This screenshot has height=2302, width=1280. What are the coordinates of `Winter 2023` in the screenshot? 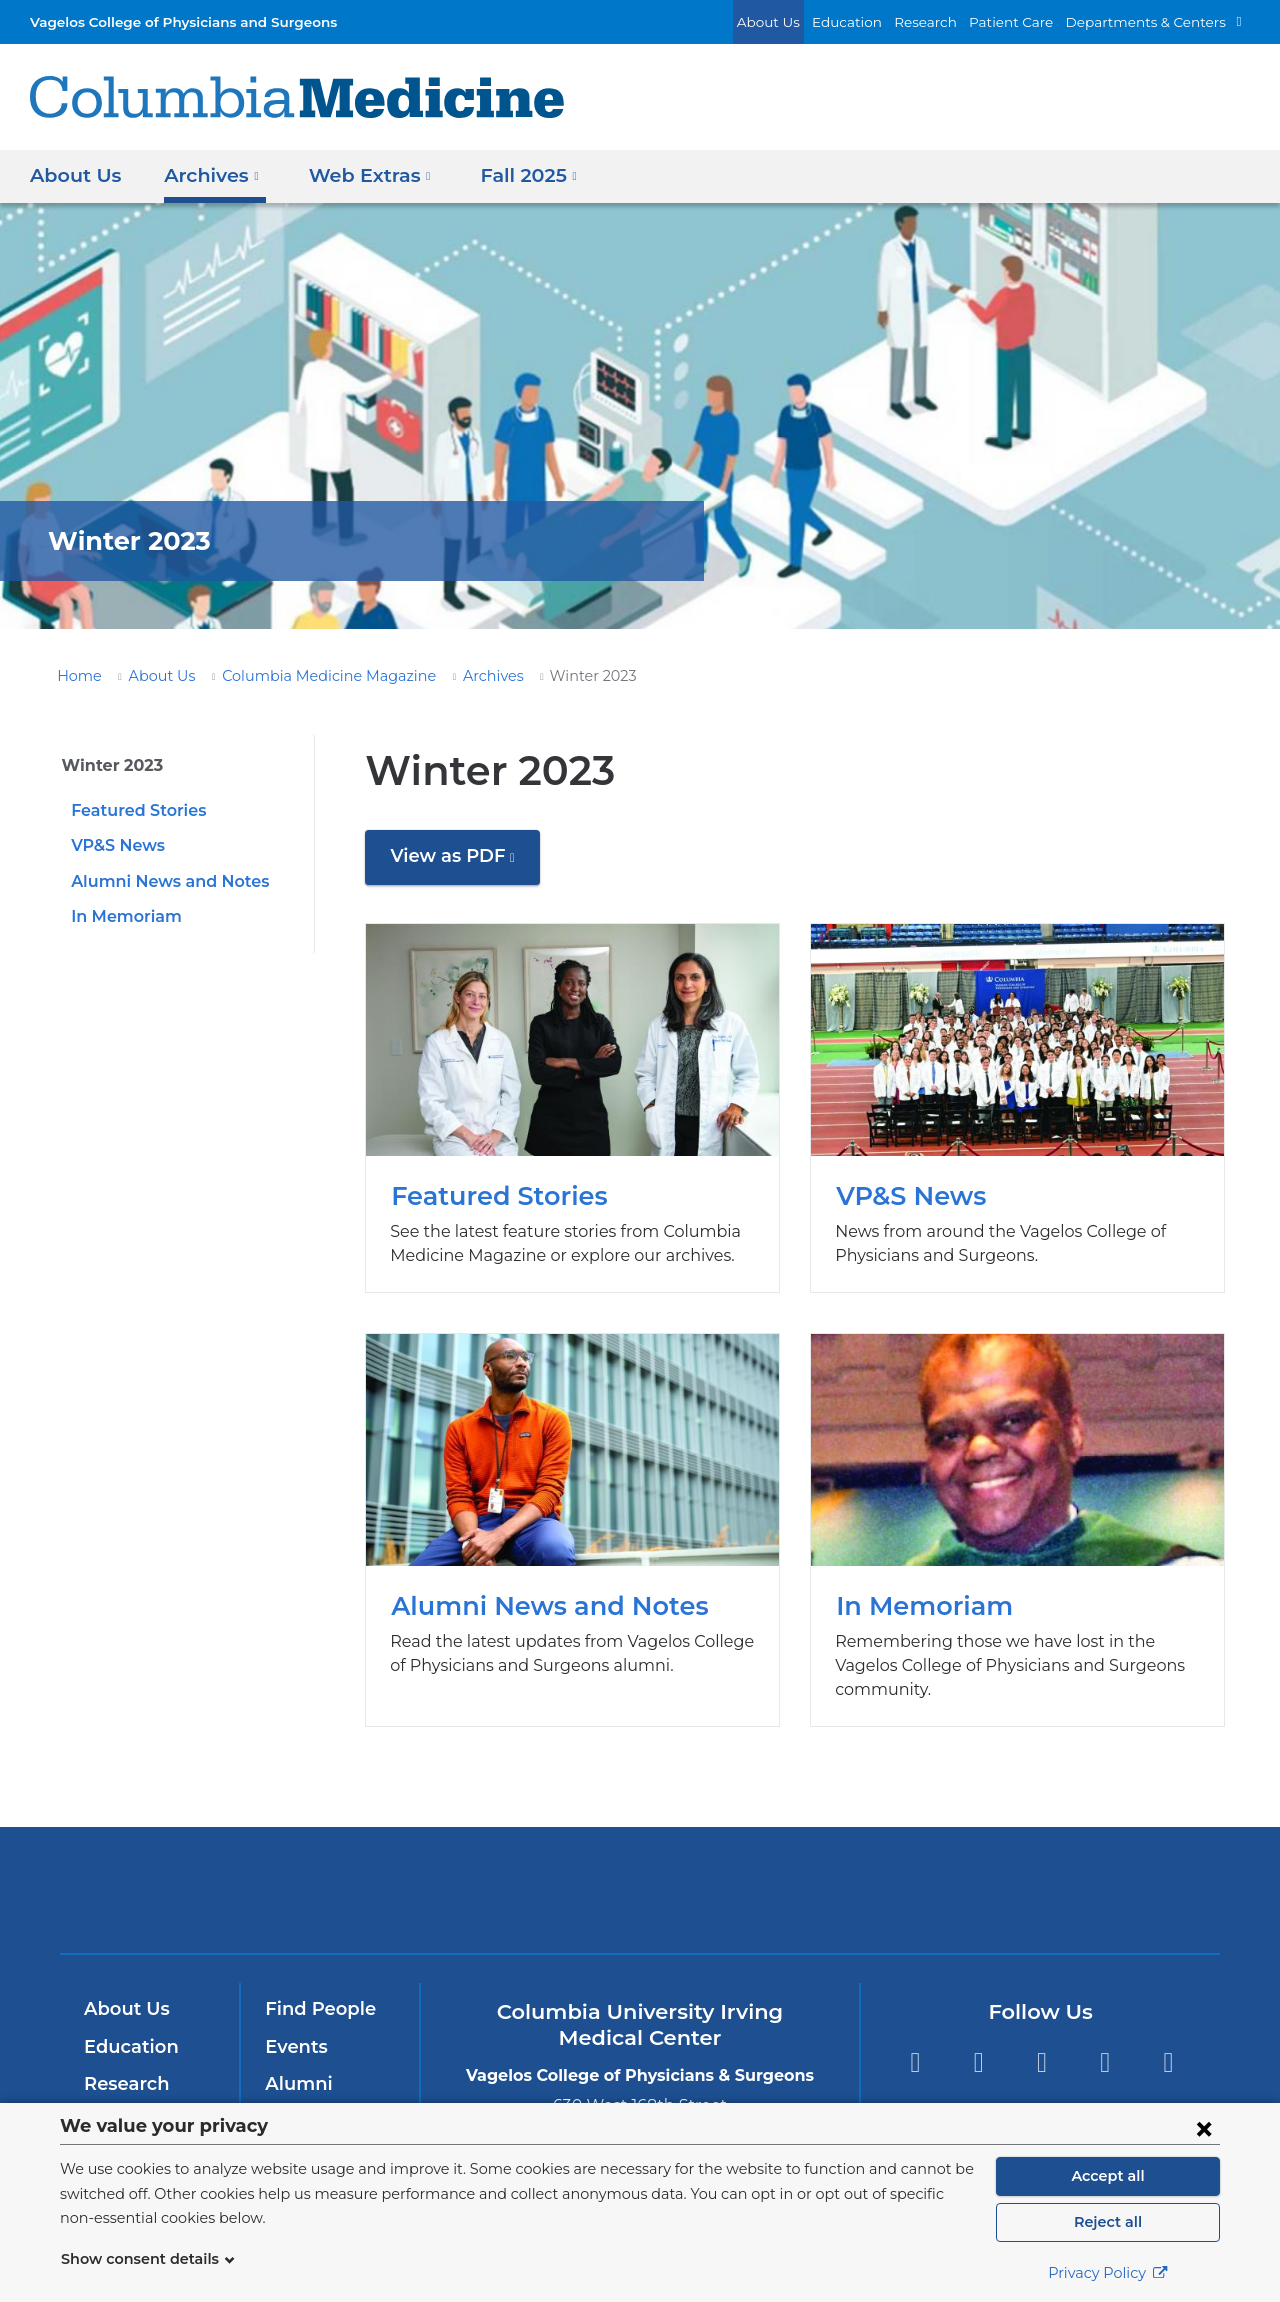 It's located at (107, 765).